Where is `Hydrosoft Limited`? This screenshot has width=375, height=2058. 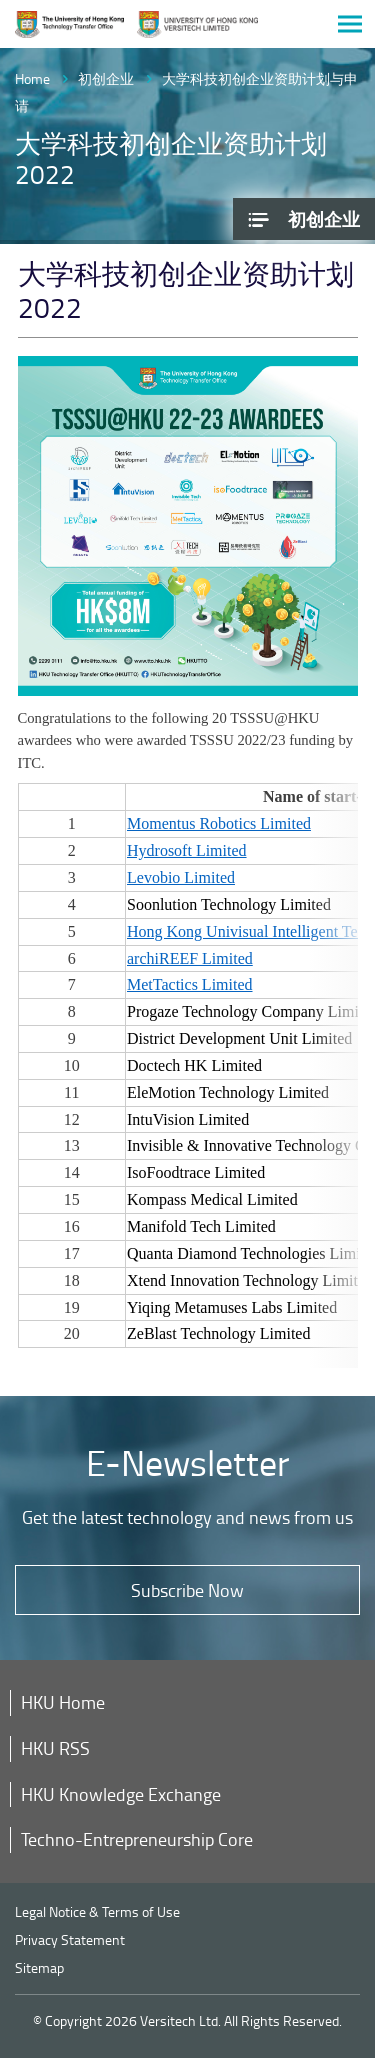
Hydrosoft Limited is located at coordinates (187, 850).